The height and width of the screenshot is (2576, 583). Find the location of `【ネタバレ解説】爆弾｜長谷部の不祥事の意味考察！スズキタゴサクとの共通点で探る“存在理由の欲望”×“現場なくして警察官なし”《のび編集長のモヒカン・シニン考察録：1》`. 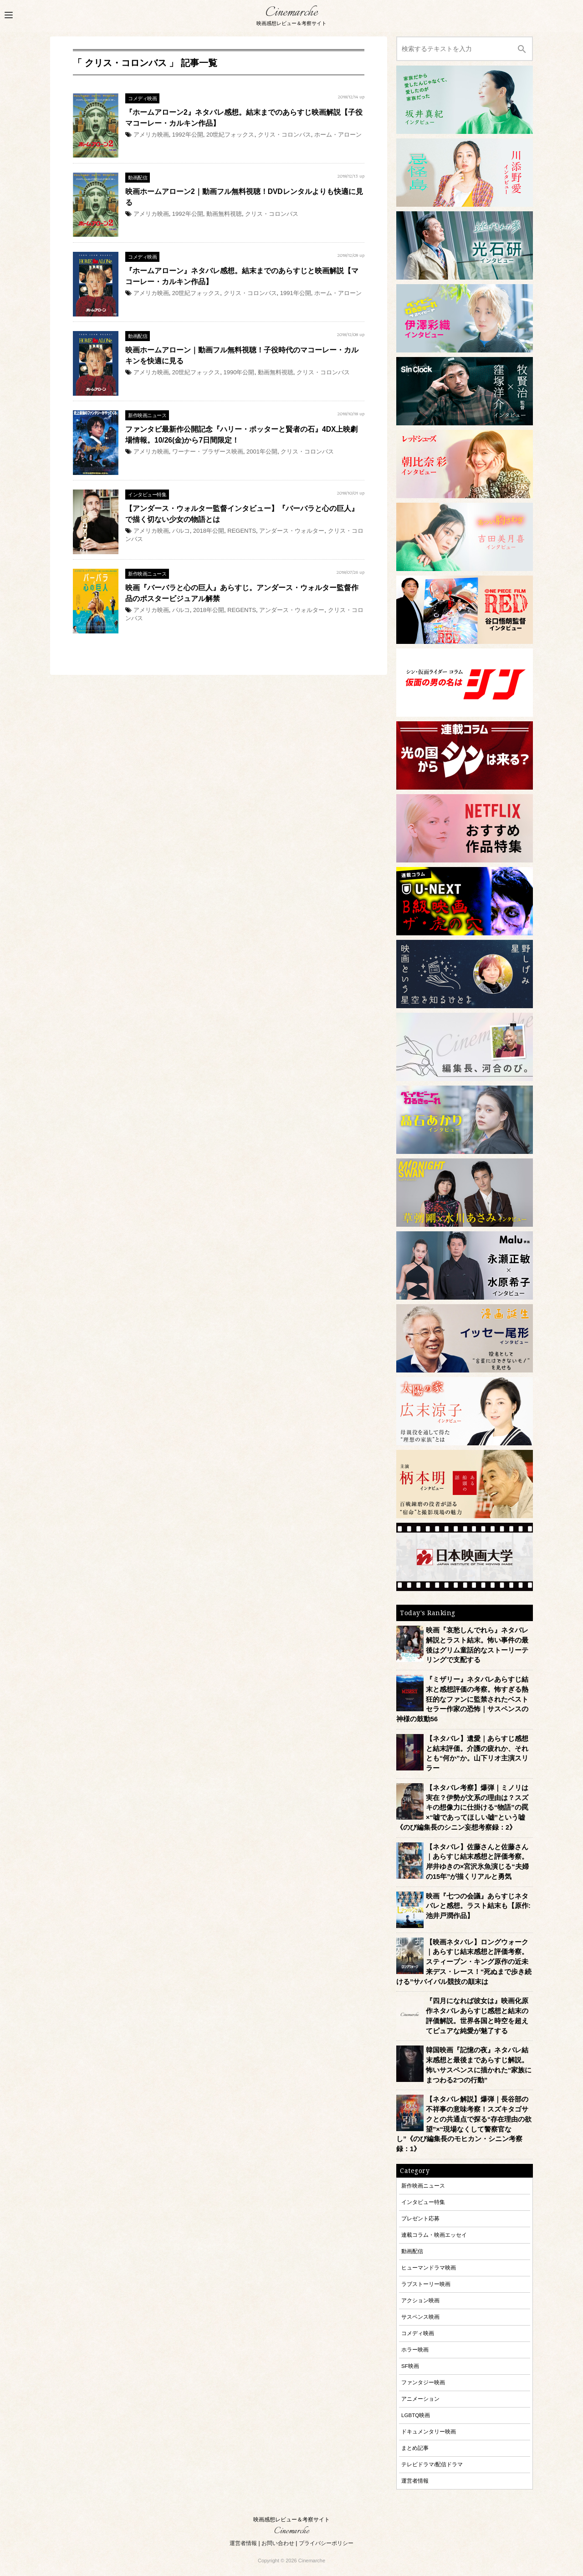

【ネタバレ解説】爆弾｜長谷部の不祥事の意味考察！スズキタゴサクとの共通点で探る“存在理由の欲望”×“現場なくして警察官なし”《のび編集長のモヒカン・シニン考察録：1》 is located at coordinates (464, 2124).